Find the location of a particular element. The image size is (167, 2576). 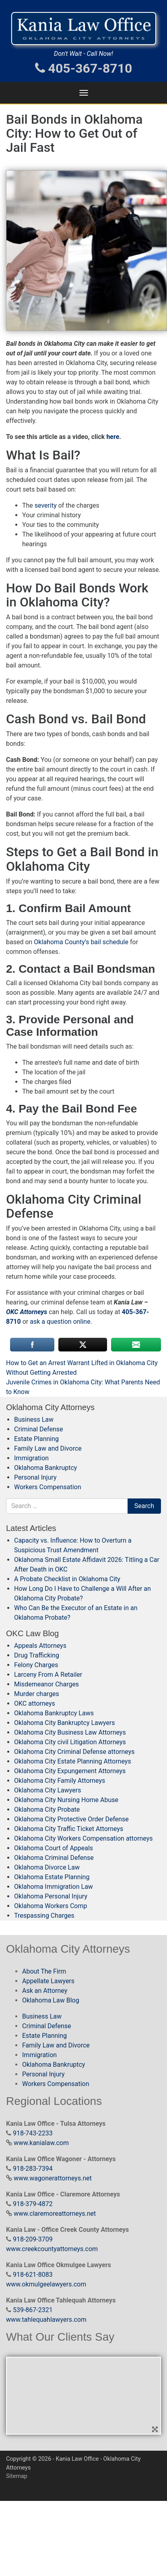

Oklahoma City Workers Compensation attorneys is located at coordinates (83, 1838).